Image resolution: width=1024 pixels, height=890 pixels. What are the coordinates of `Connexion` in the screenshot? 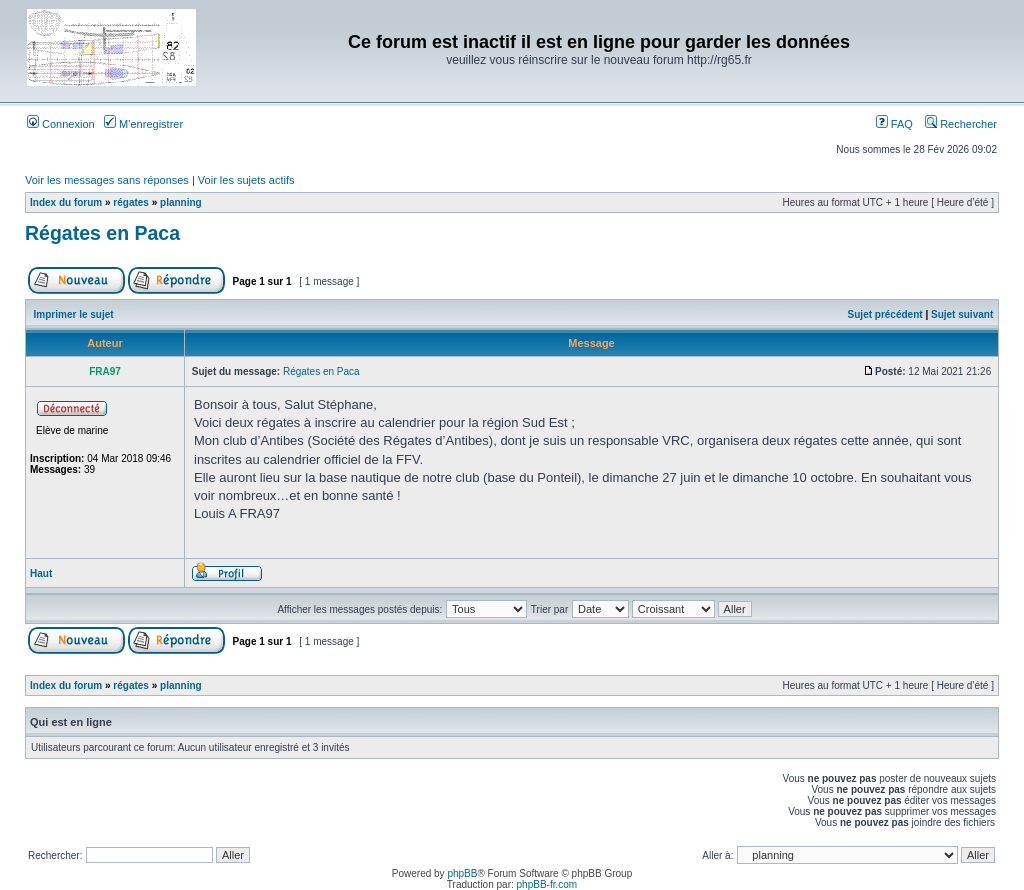 It's located at (61, 124).